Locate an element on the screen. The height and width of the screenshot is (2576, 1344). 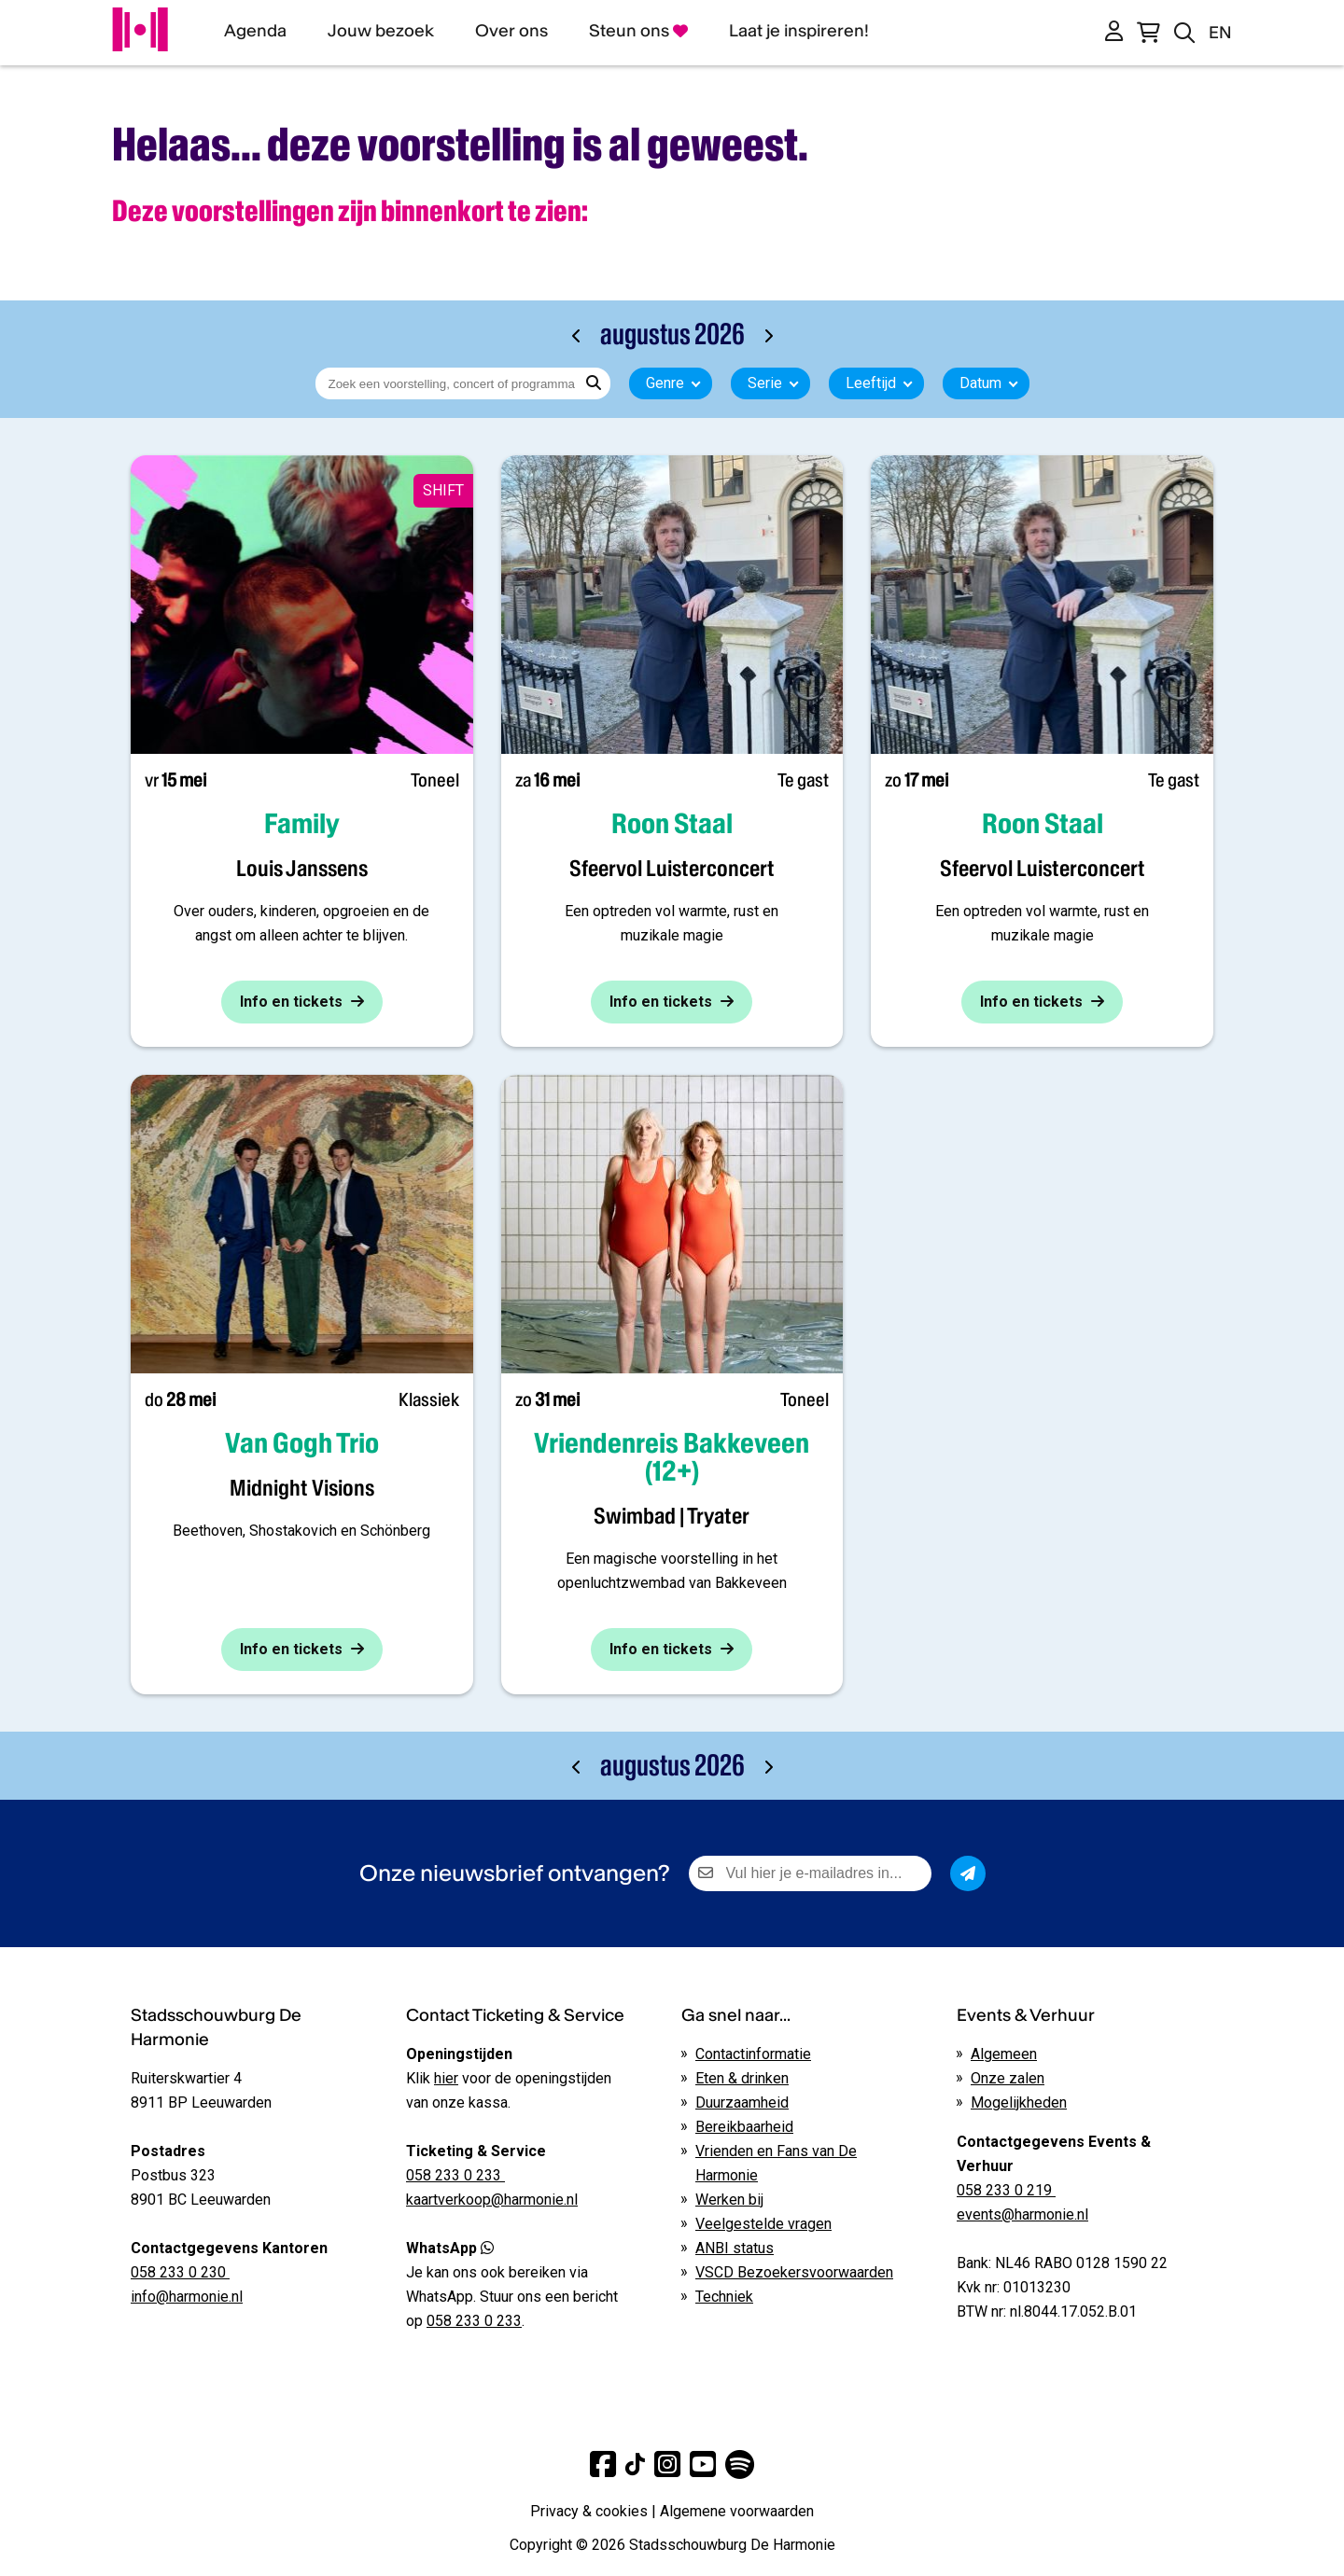
Algemene voorwaarden is located at coordinates (737, 2511).